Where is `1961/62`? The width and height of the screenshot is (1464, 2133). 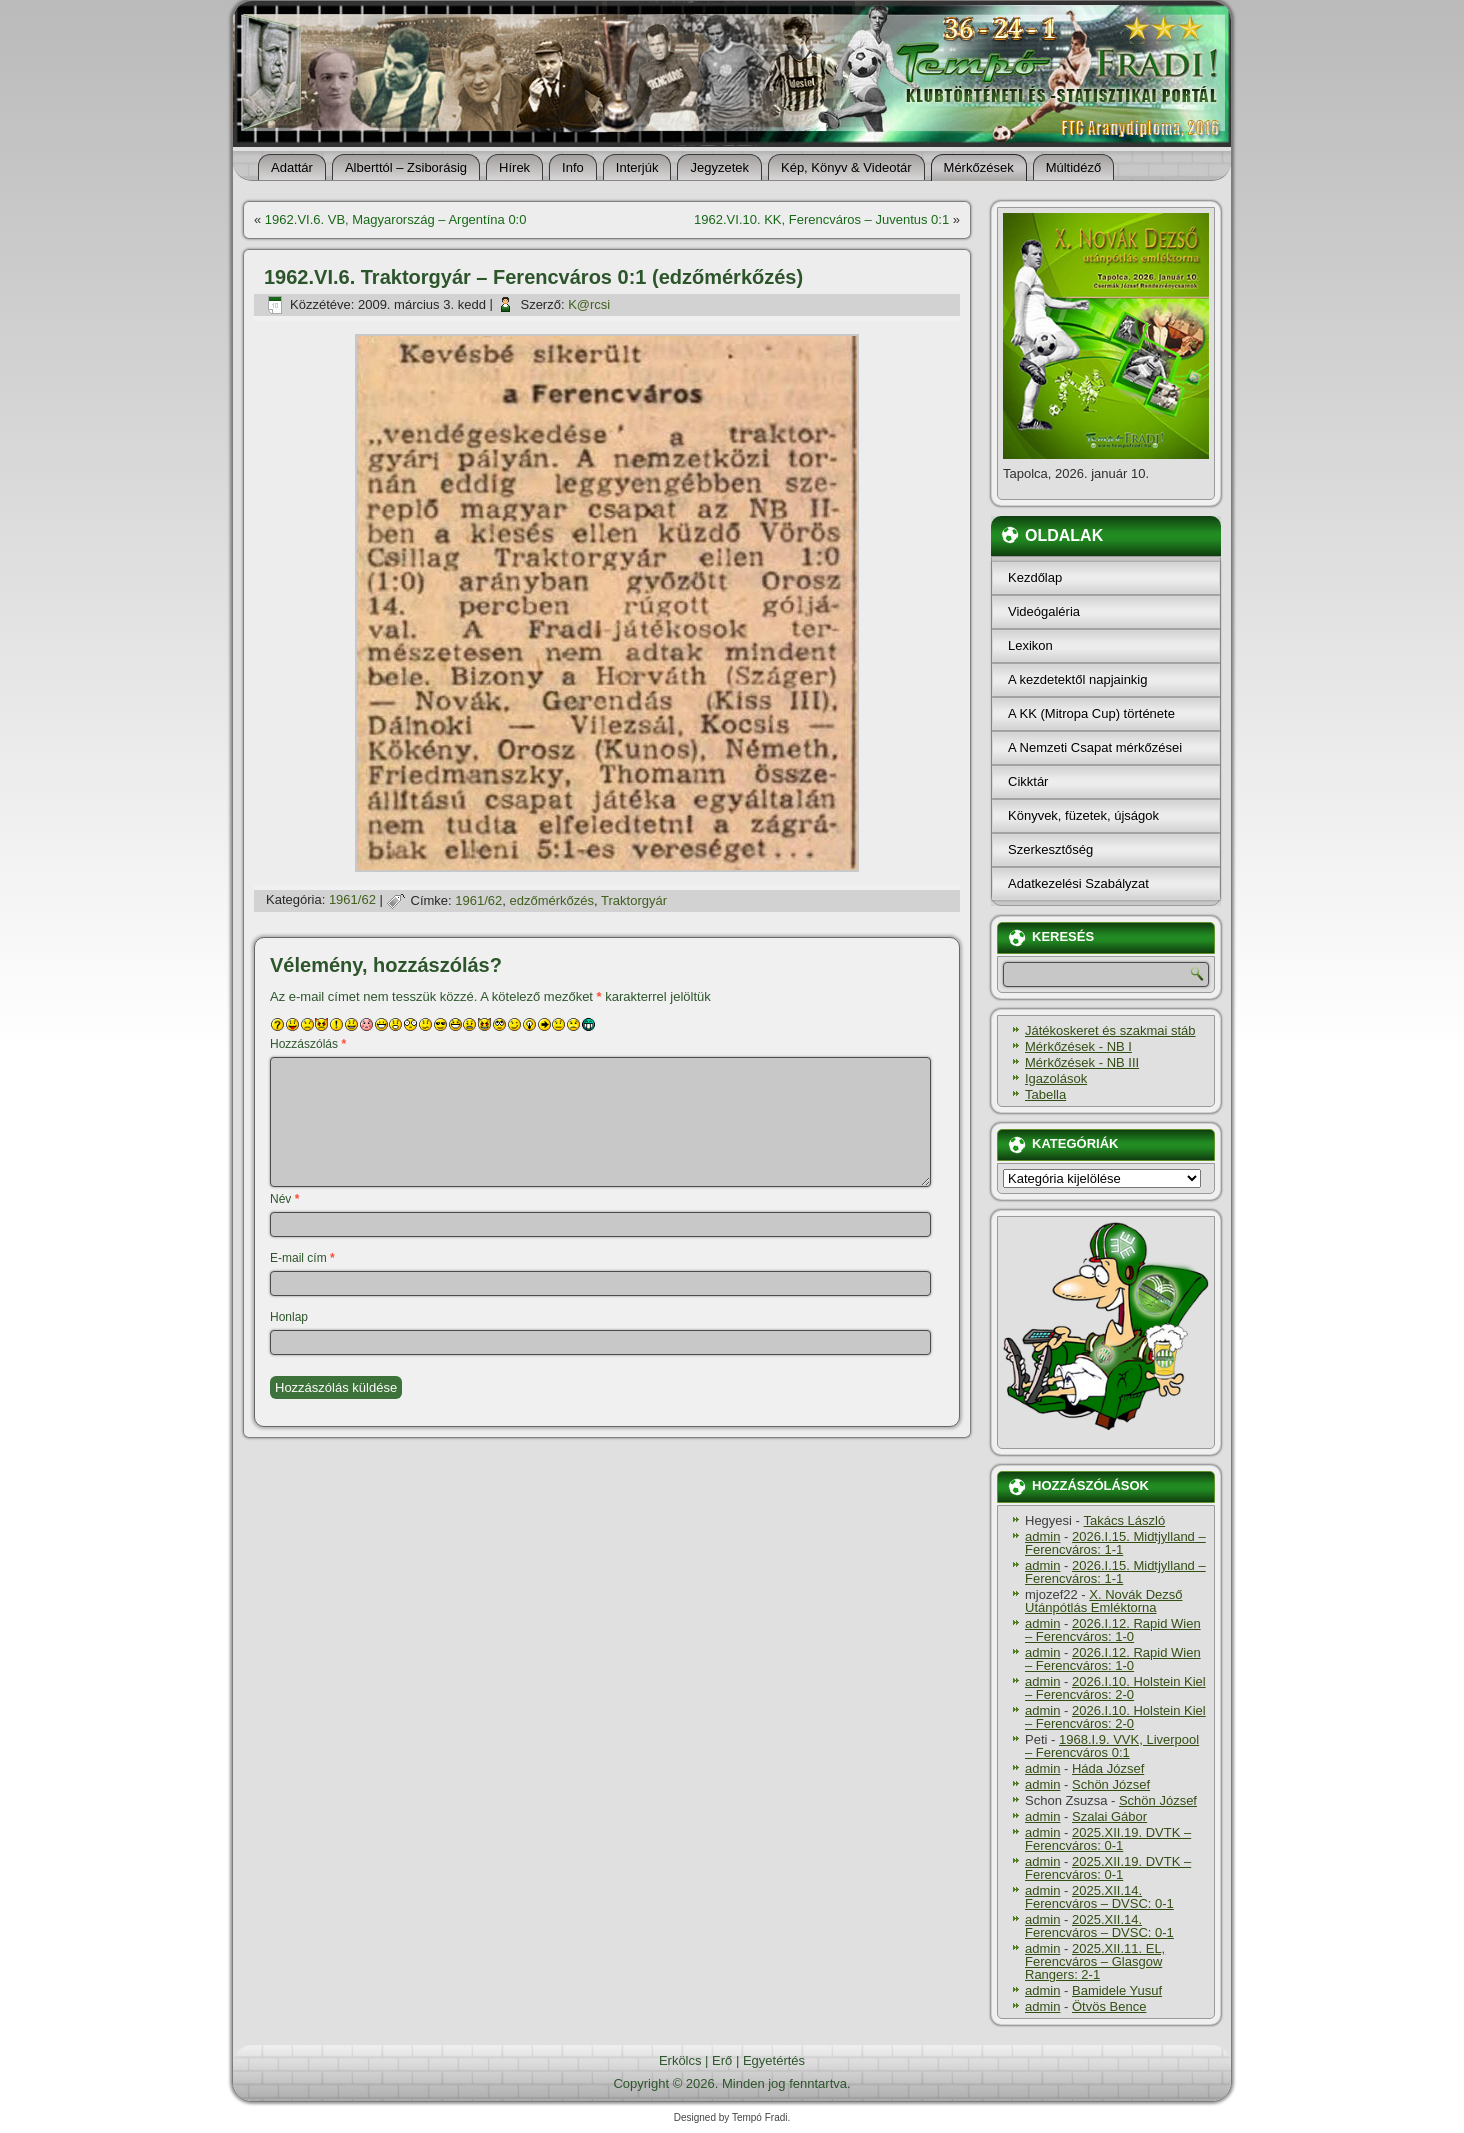 1961/62 is located at coordinates (352, 900).